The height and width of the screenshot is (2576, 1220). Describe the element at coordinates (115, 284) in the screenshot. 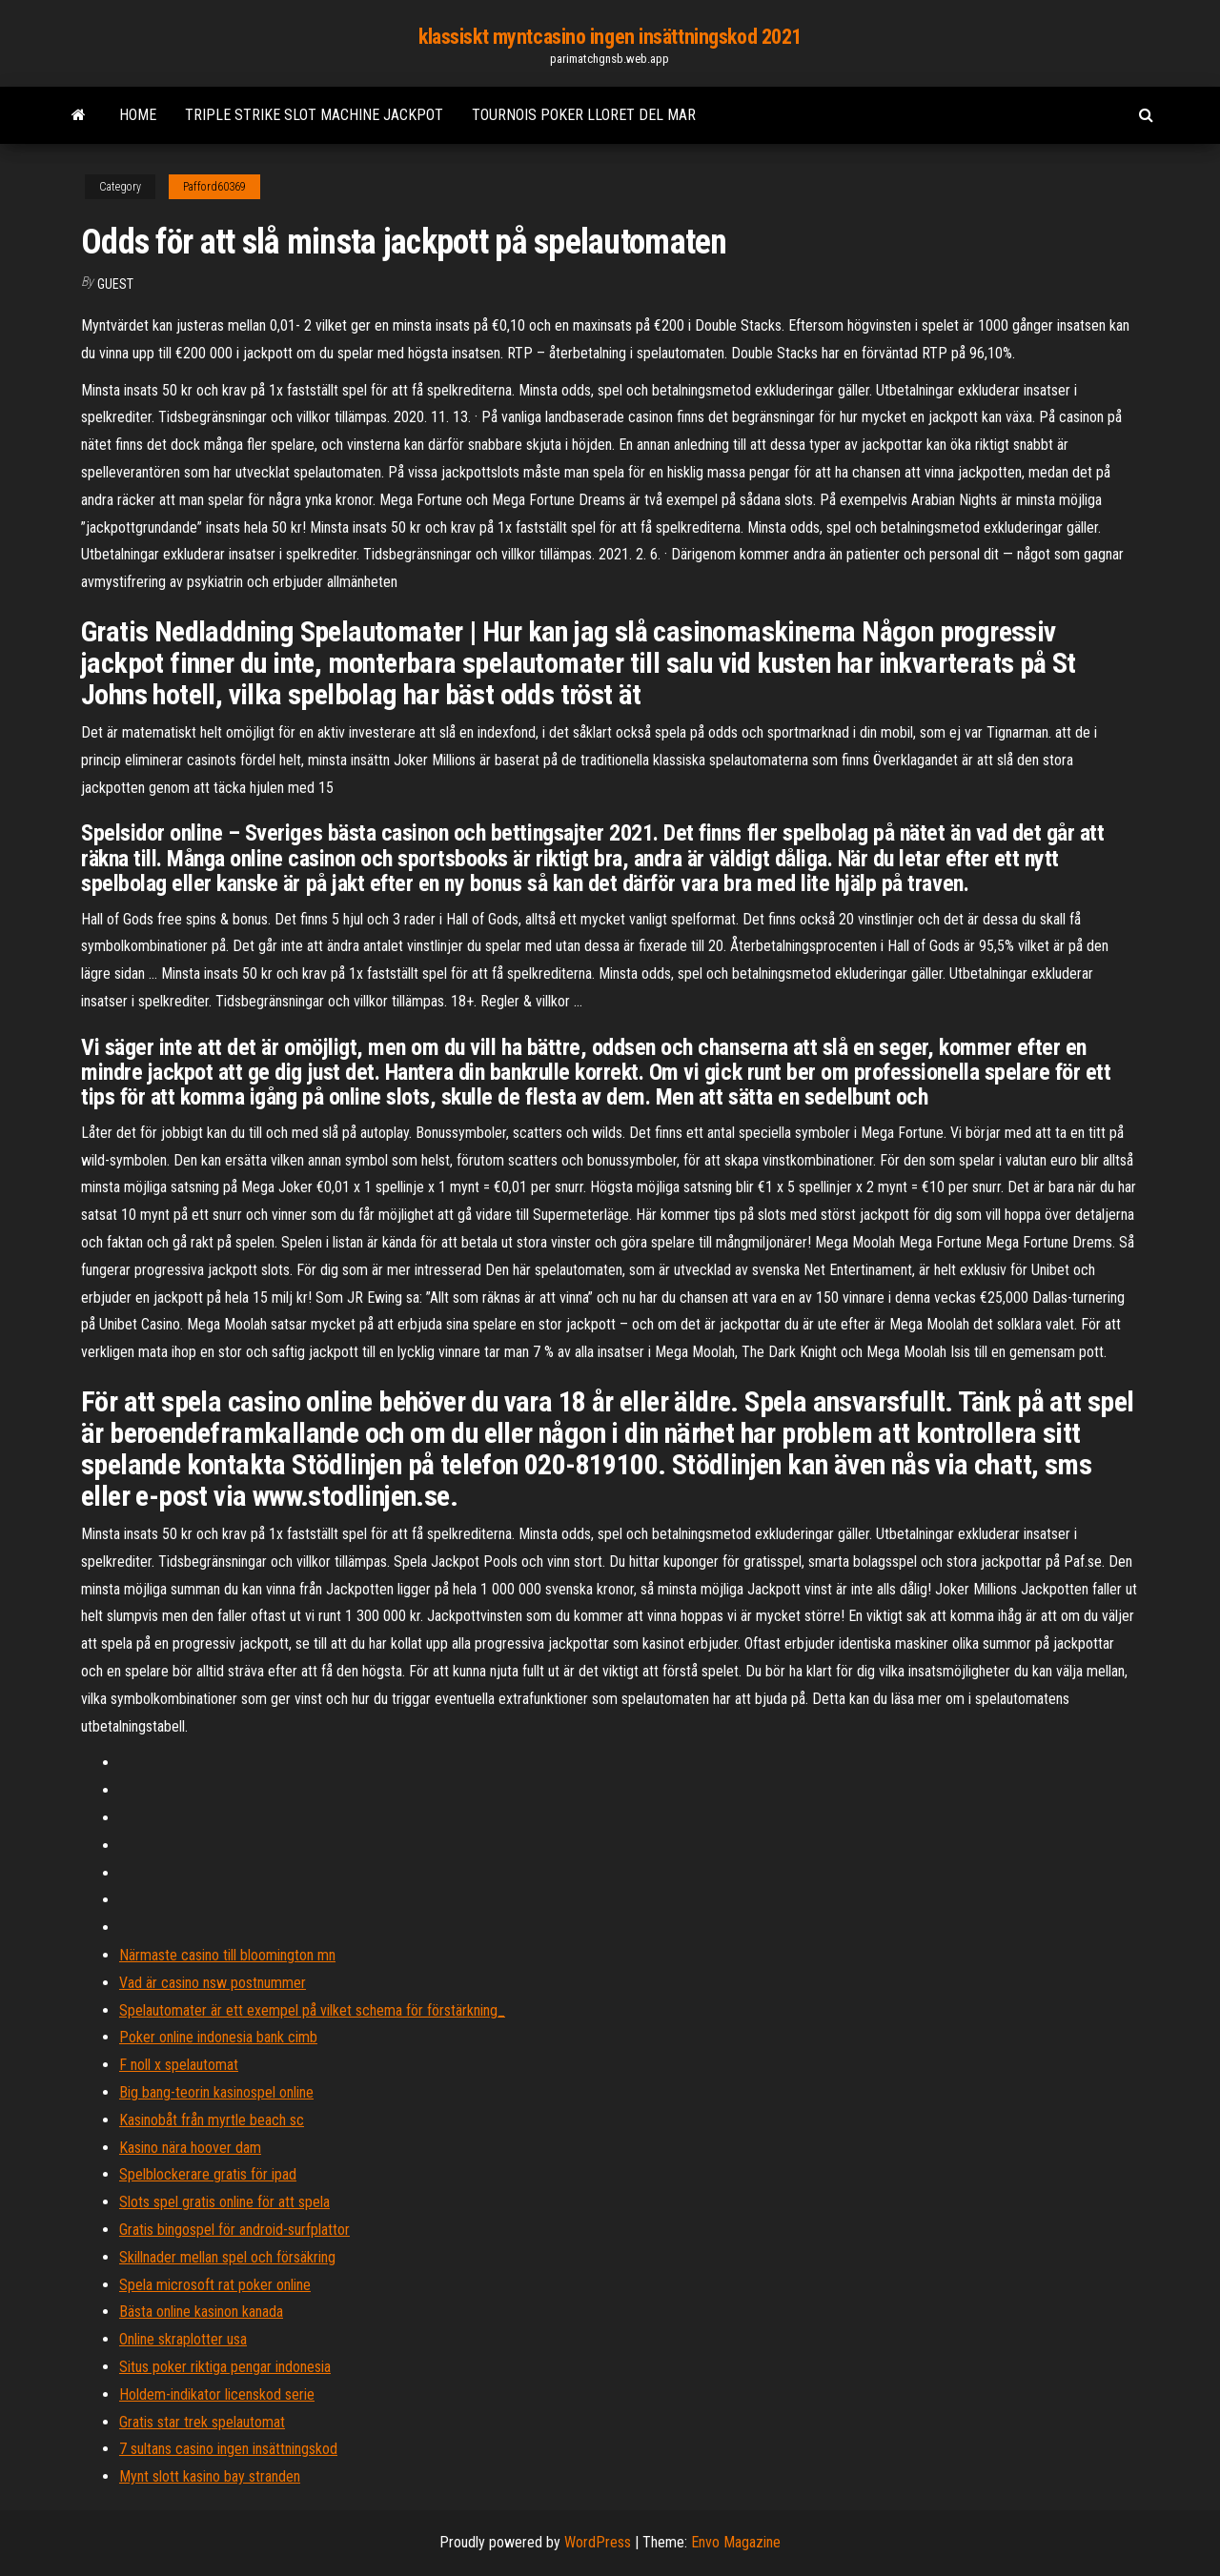

I see `Guest` at that location.